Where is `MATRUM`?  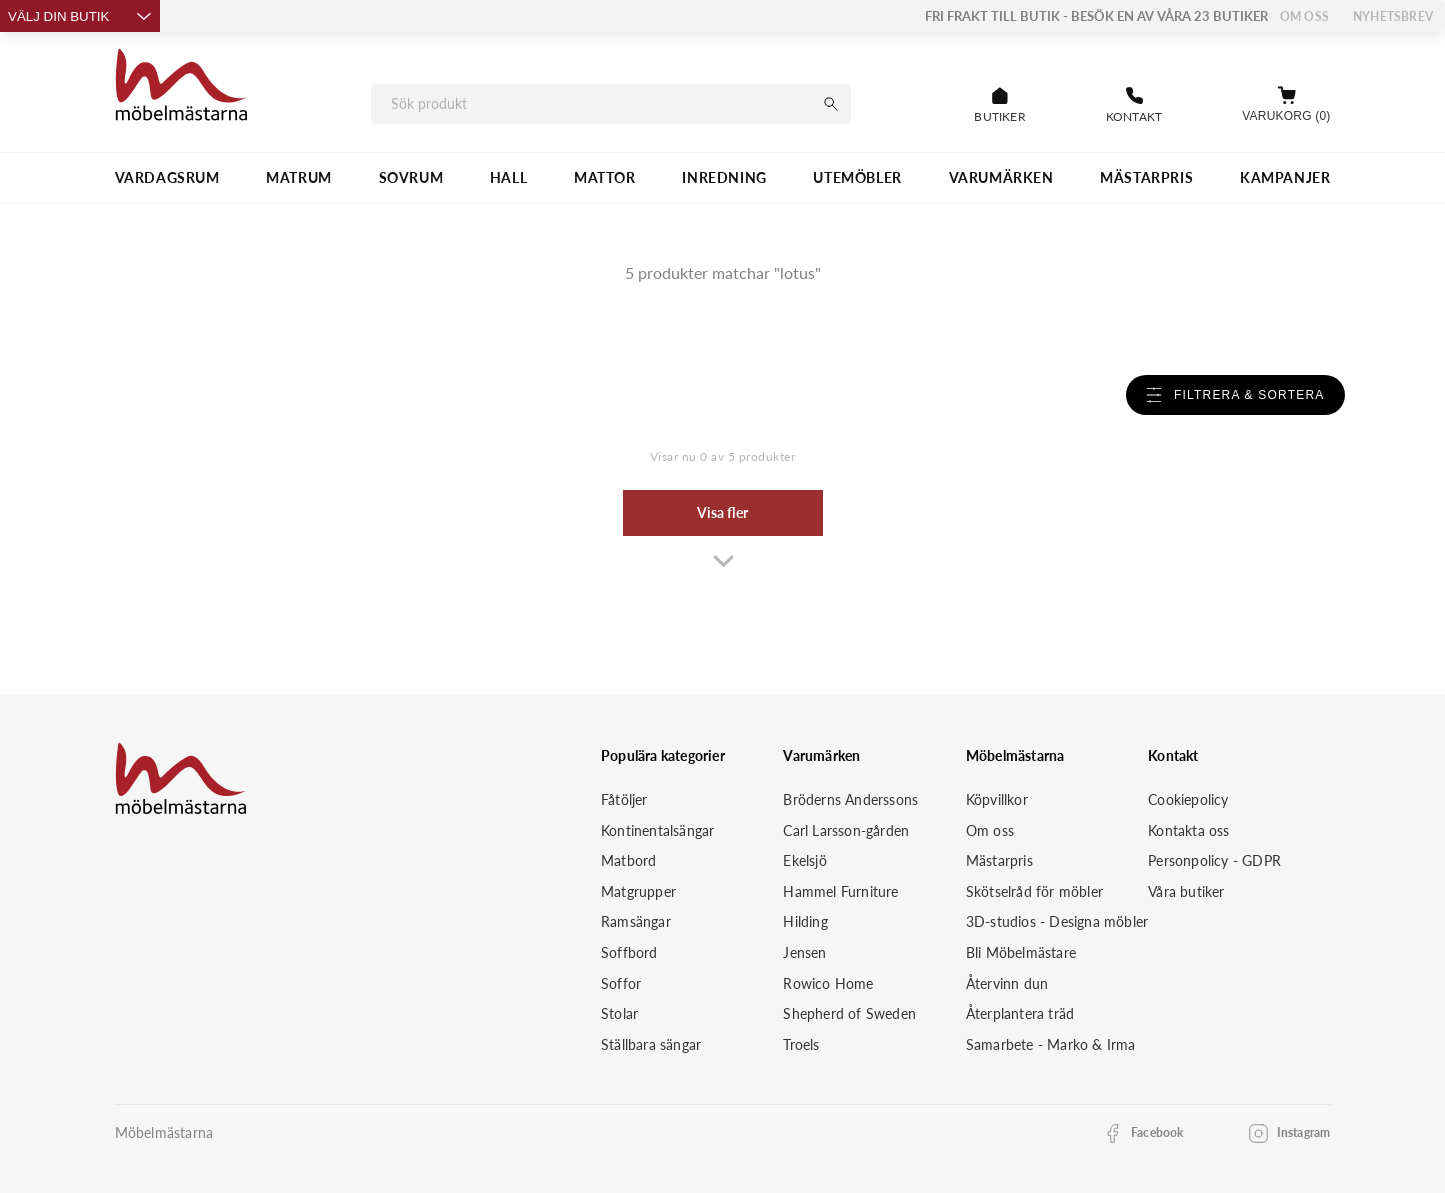
MATRUM is located at coordinates (299, 177).